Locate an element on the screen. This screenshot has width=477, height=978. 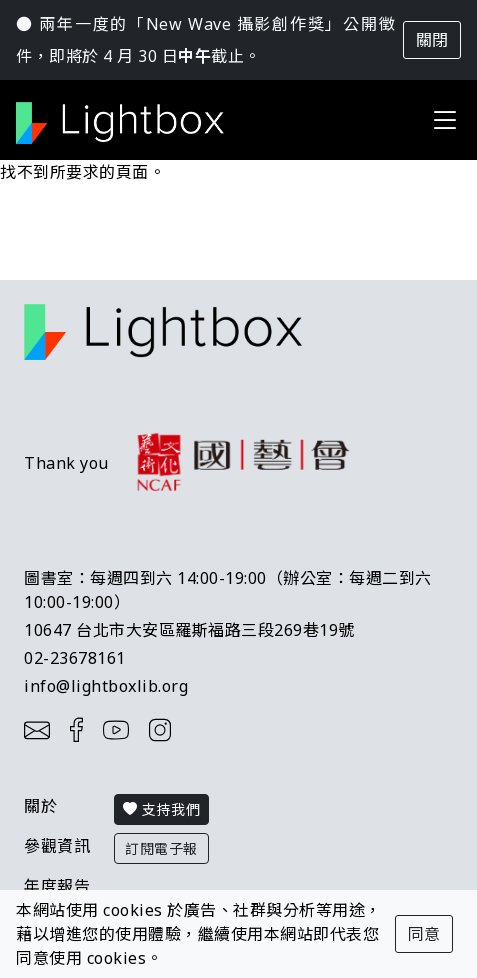
年度報告 is located at coordinates (57, 886).